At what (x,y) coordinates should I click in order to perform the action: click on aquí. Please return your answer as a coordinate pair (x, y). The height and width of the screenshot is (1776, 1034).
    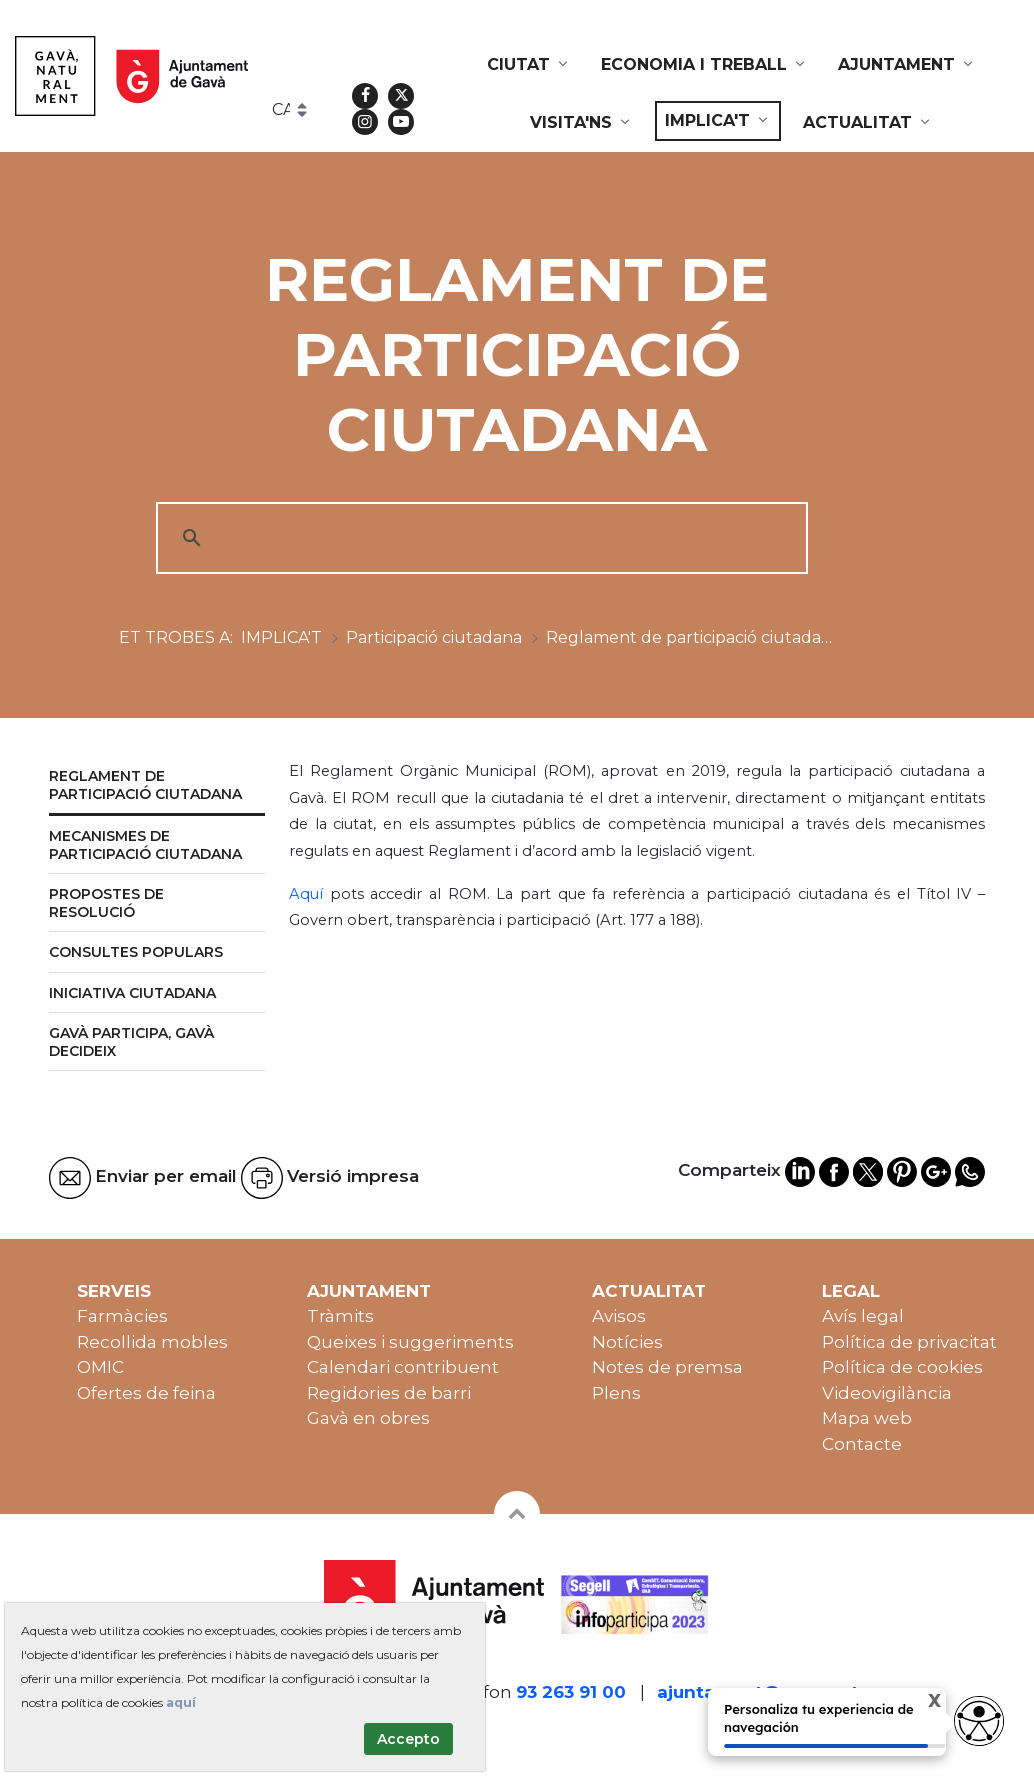
    Looking at the image, I should click on (181, 1702).